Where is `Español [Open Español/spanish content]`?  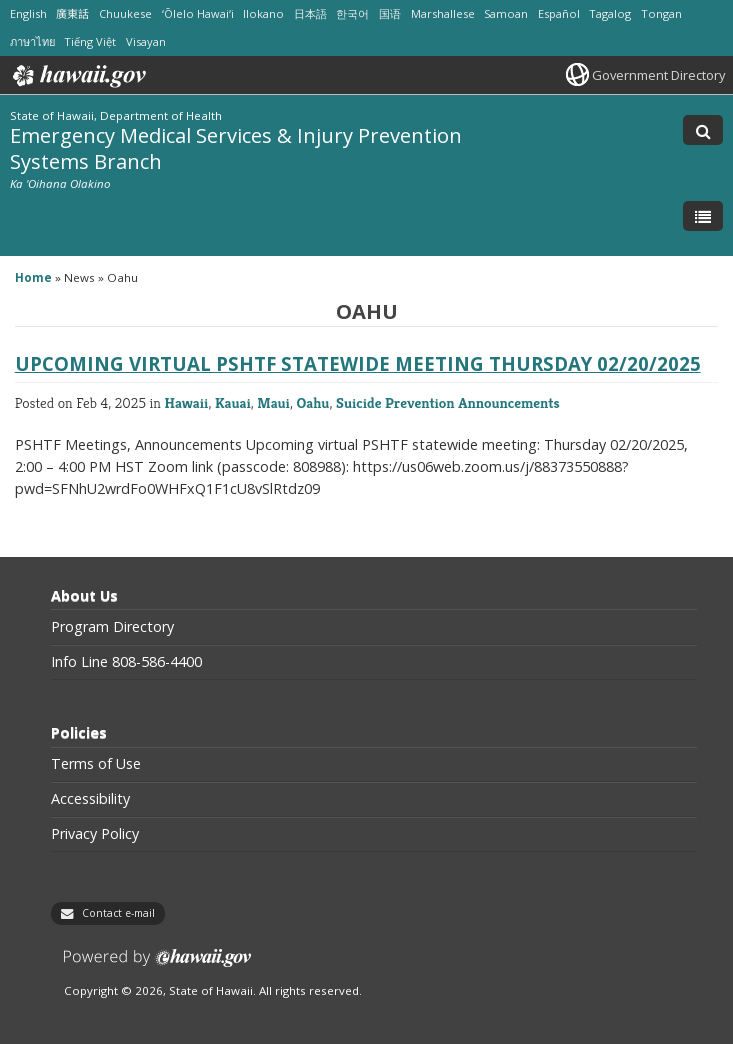
Español [Open Español/spanish content] is located at coordinates (559, 13).